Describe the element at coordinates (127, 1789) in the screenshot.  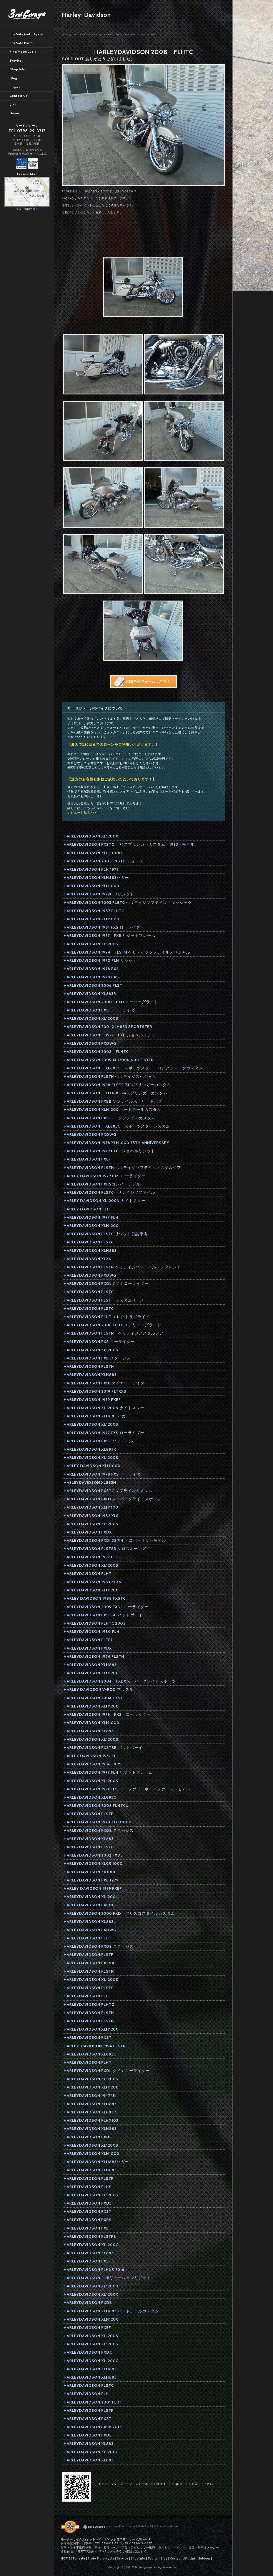
I see `HARLEYDAVIDSON 1990FLSTF ファットボーイファーストモデル` at that location.